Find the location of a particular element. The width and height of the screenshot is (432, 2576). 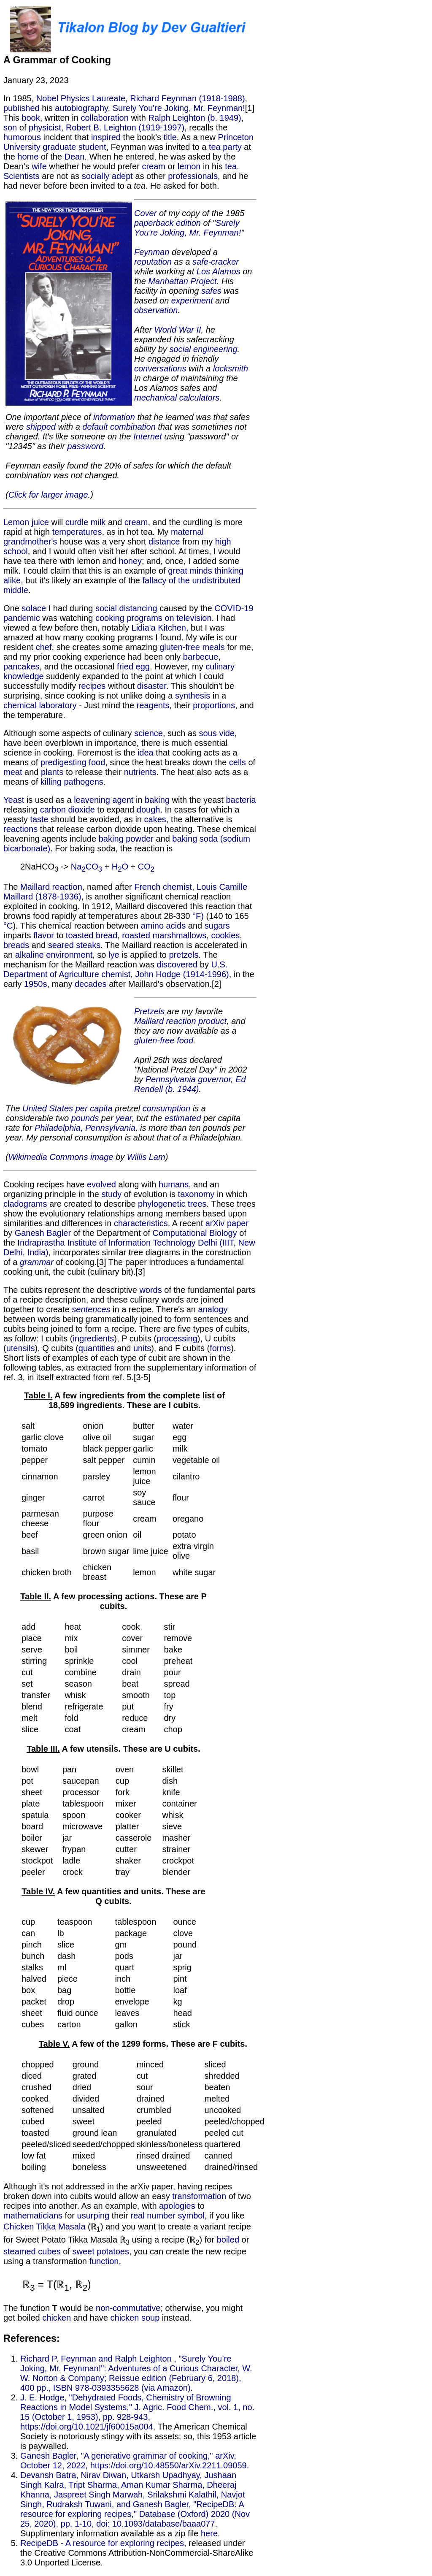

taxonomy is located at coordinates (196, 1194).